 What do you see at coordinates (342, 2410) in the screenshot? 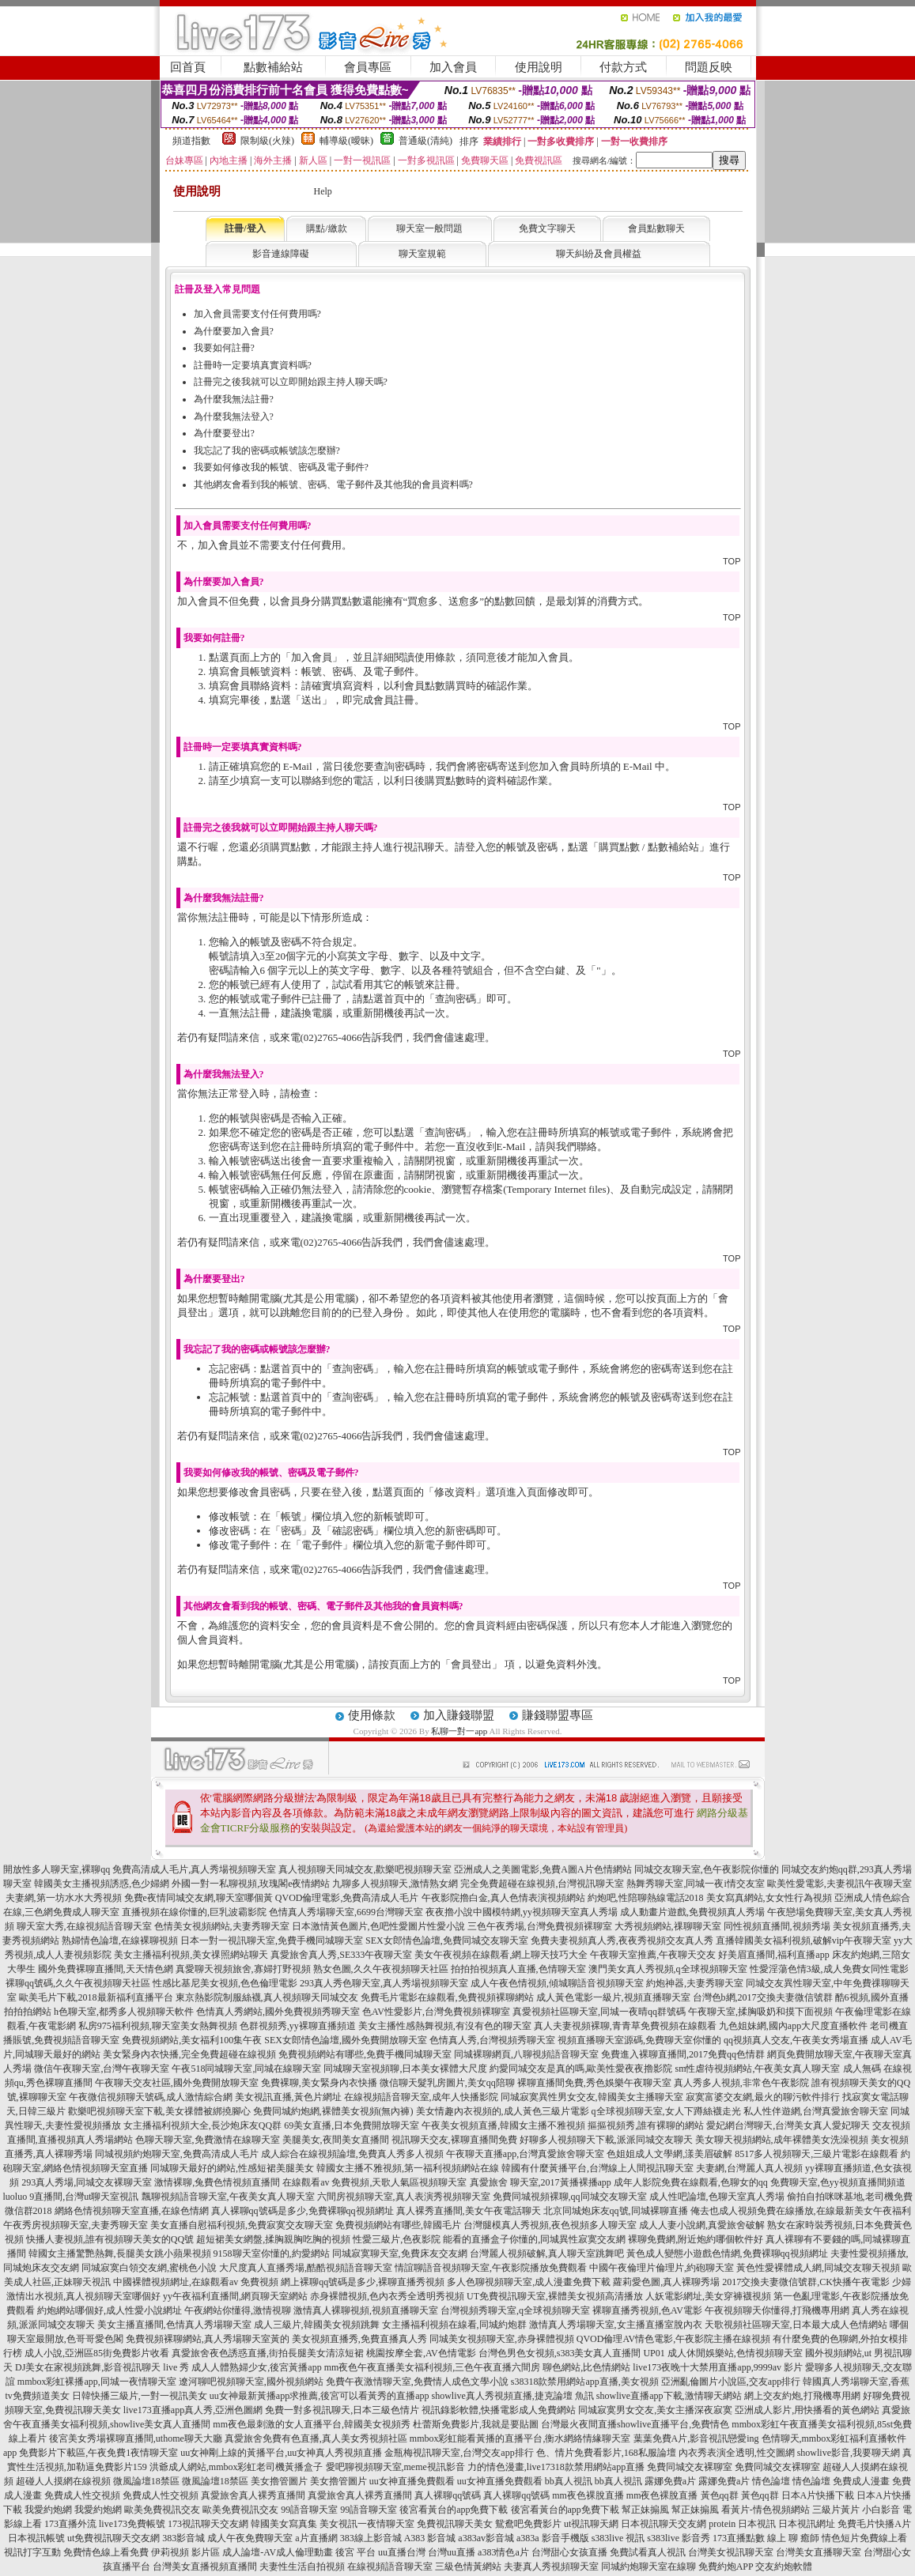
I see `免費一對多視訊聊天,日本三級色情片` at bounding box center [342, 2410].